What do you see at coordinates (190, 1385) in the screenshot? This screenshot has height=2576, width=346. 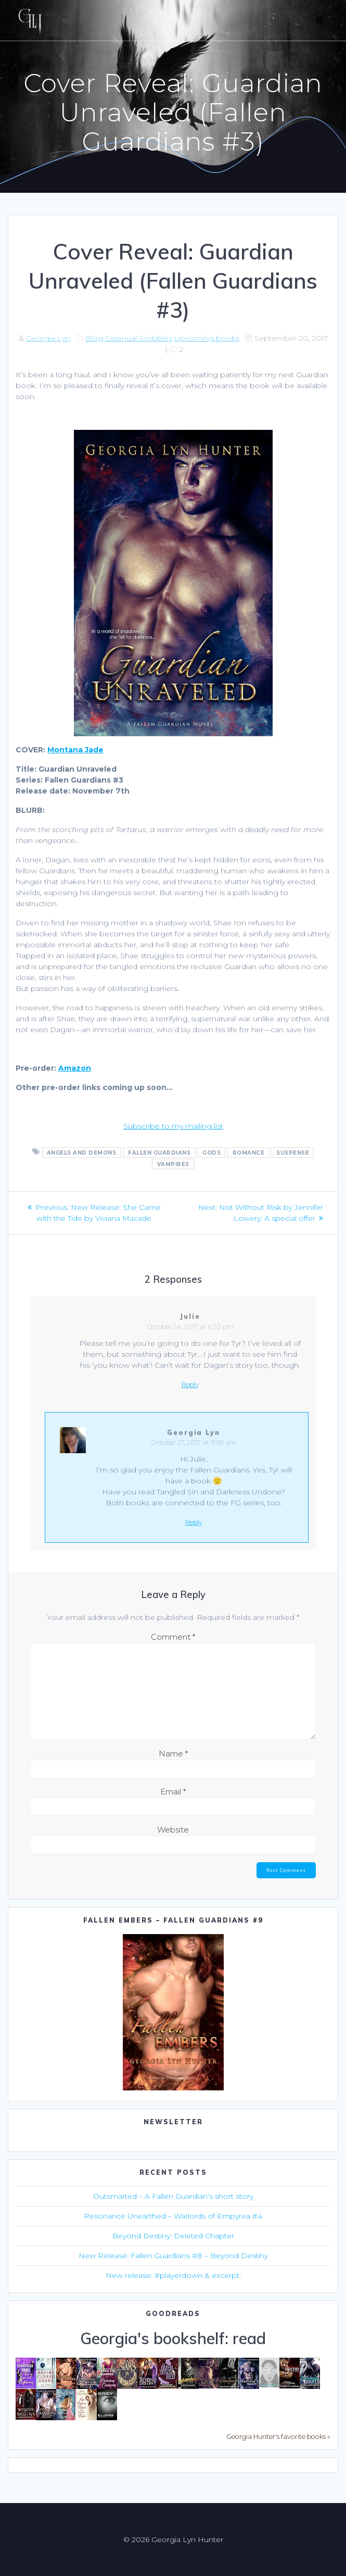 I see `Reply [Reply to Julie]` at bounding box center [190, 1385].